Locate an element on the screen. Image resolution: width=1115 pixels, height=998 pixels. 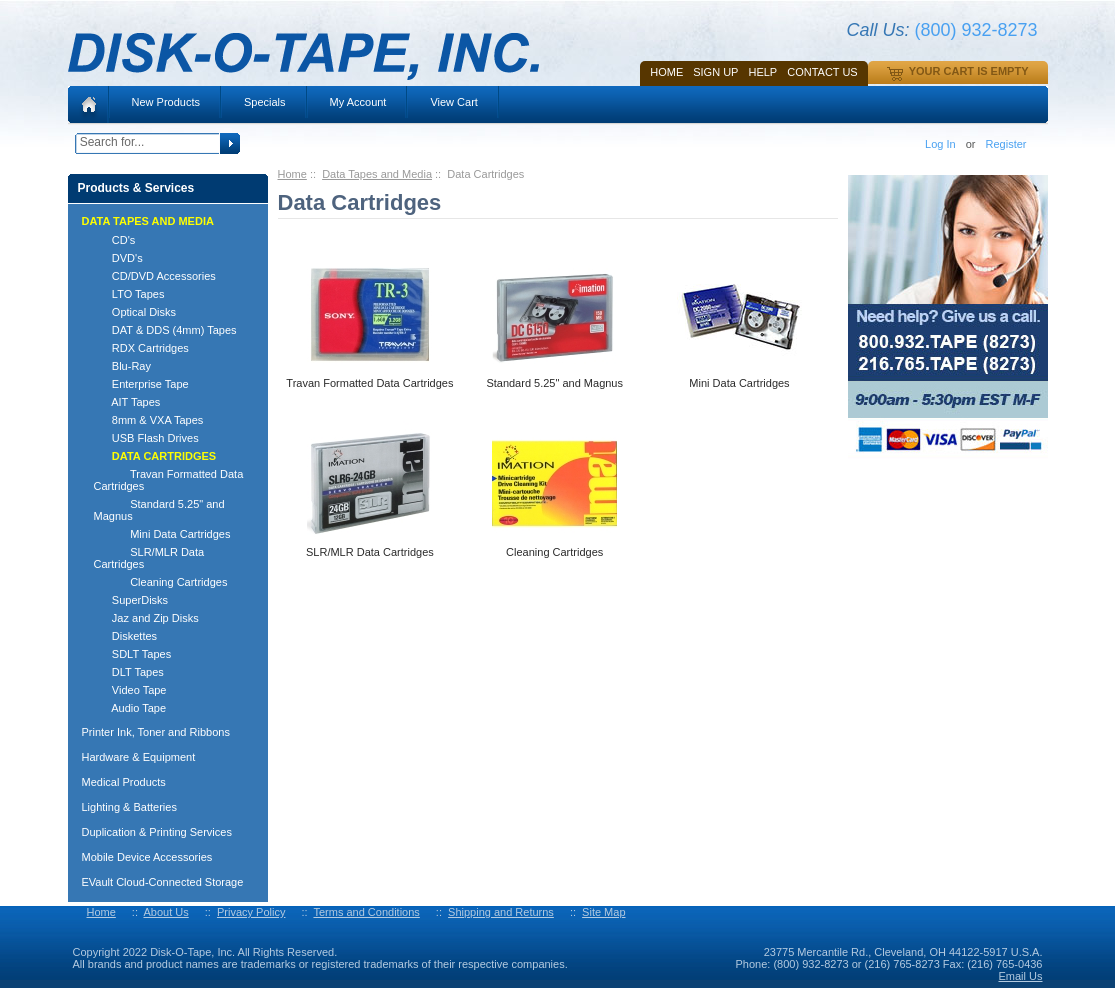
SDLT Tapes is located at coordinates (133, 654).